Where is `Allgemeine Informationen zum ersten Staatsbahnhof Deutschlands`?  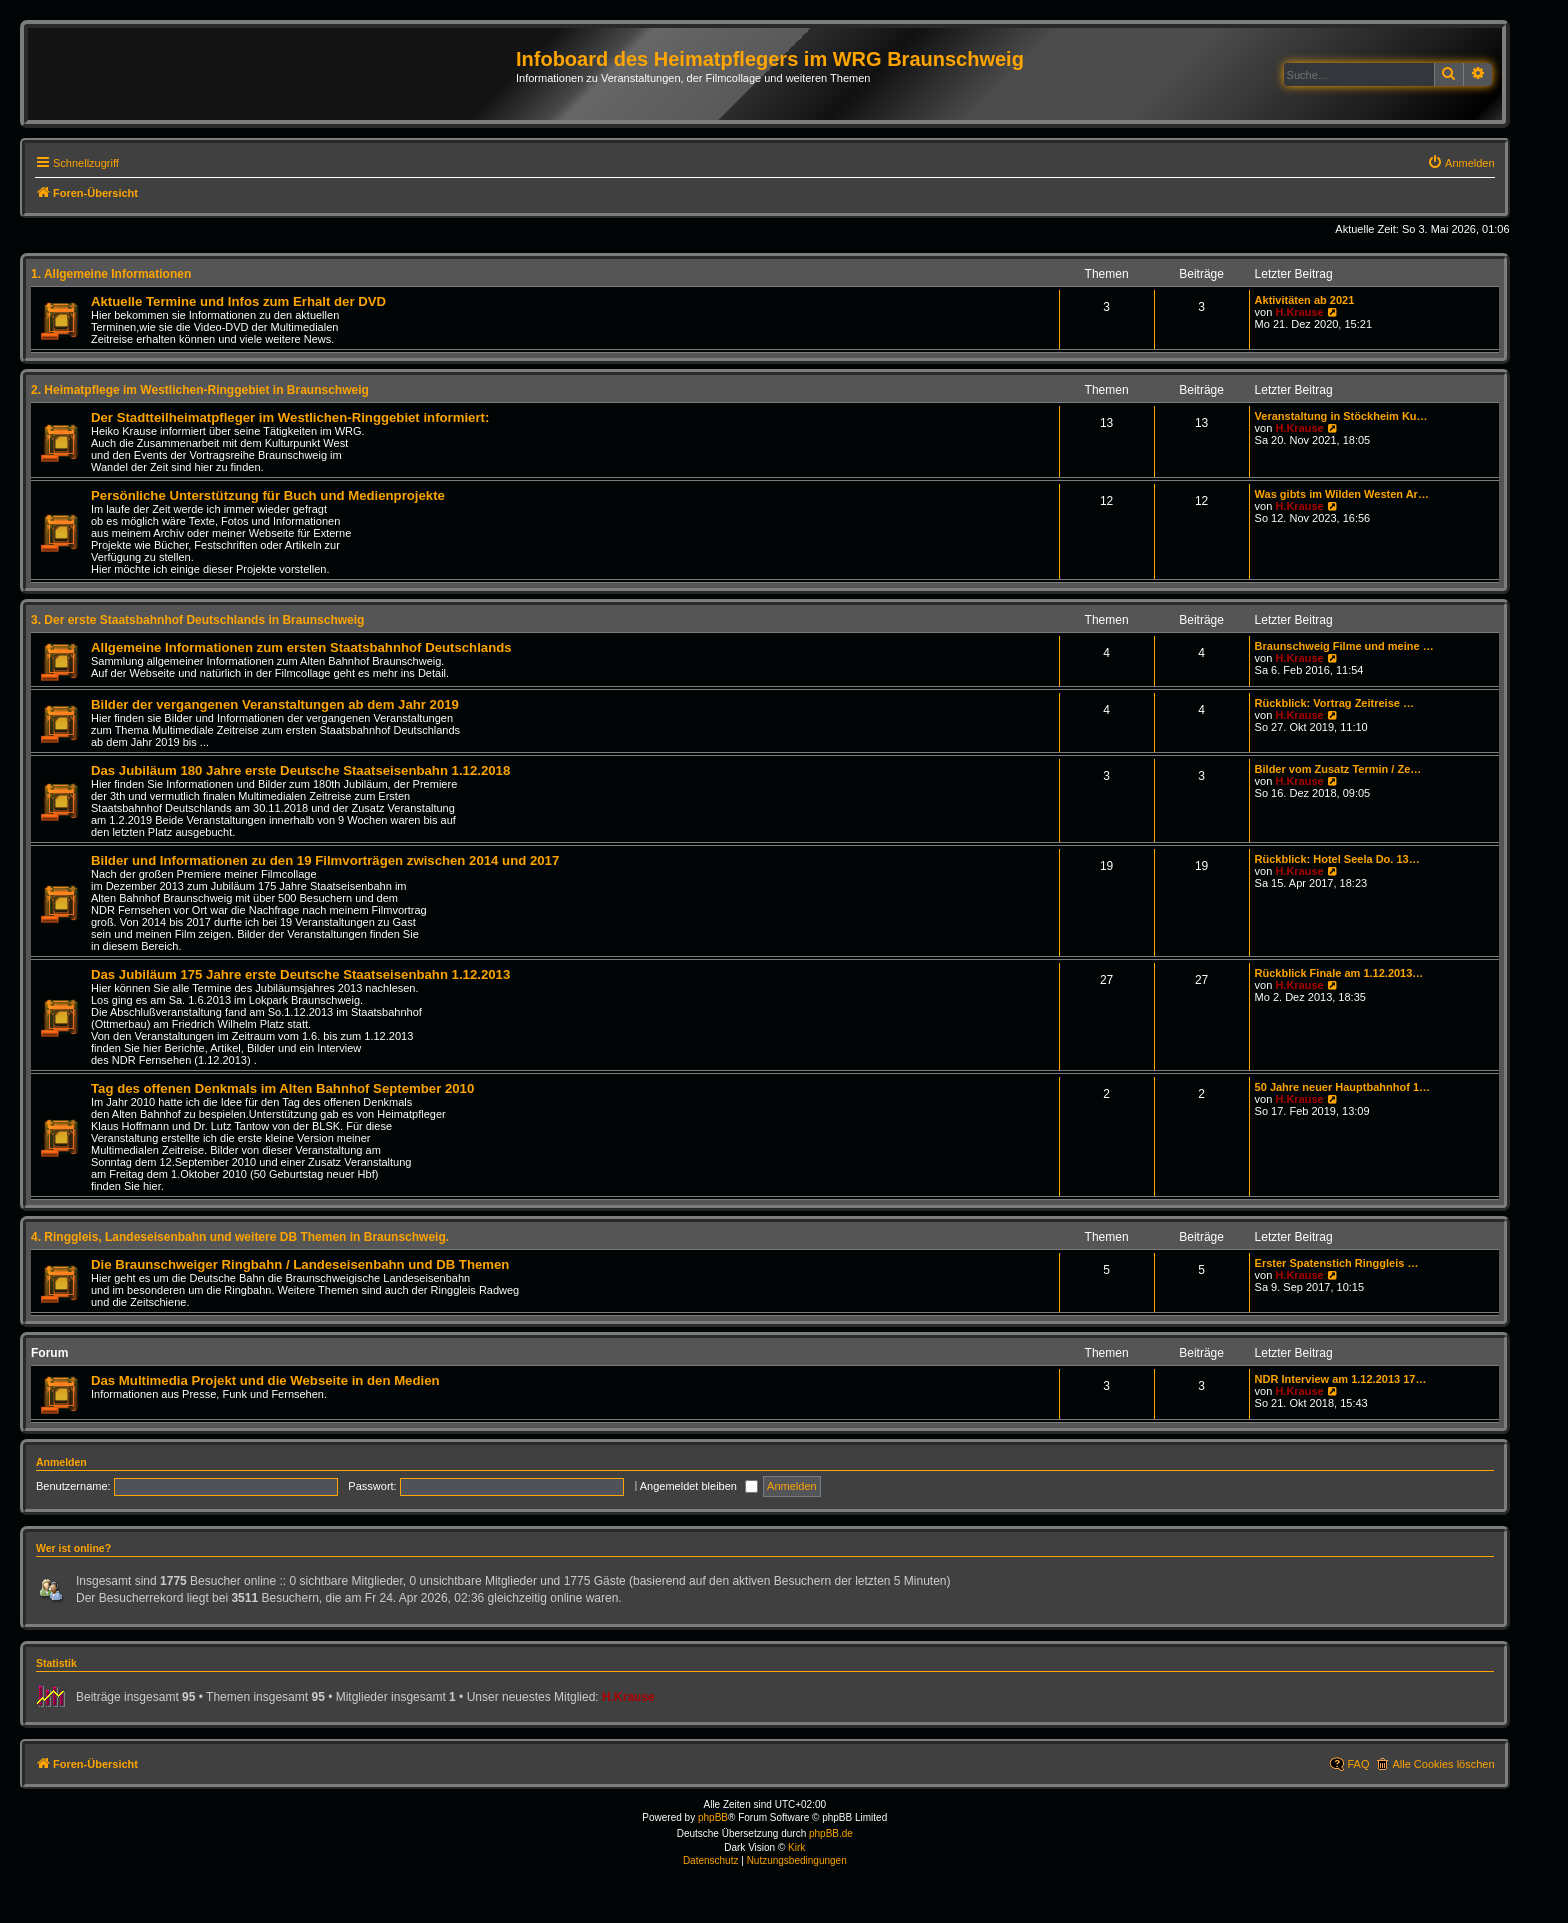 Allgemeine Informationen zum ersten Staatsbahnhof Deutschlands is located at coordinates (301, 647).